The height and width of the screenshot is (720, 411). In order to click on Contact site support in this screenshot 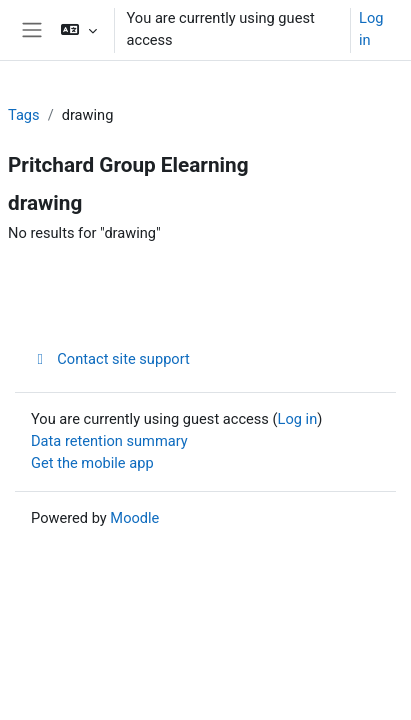, I will do `click(110, 359)`.